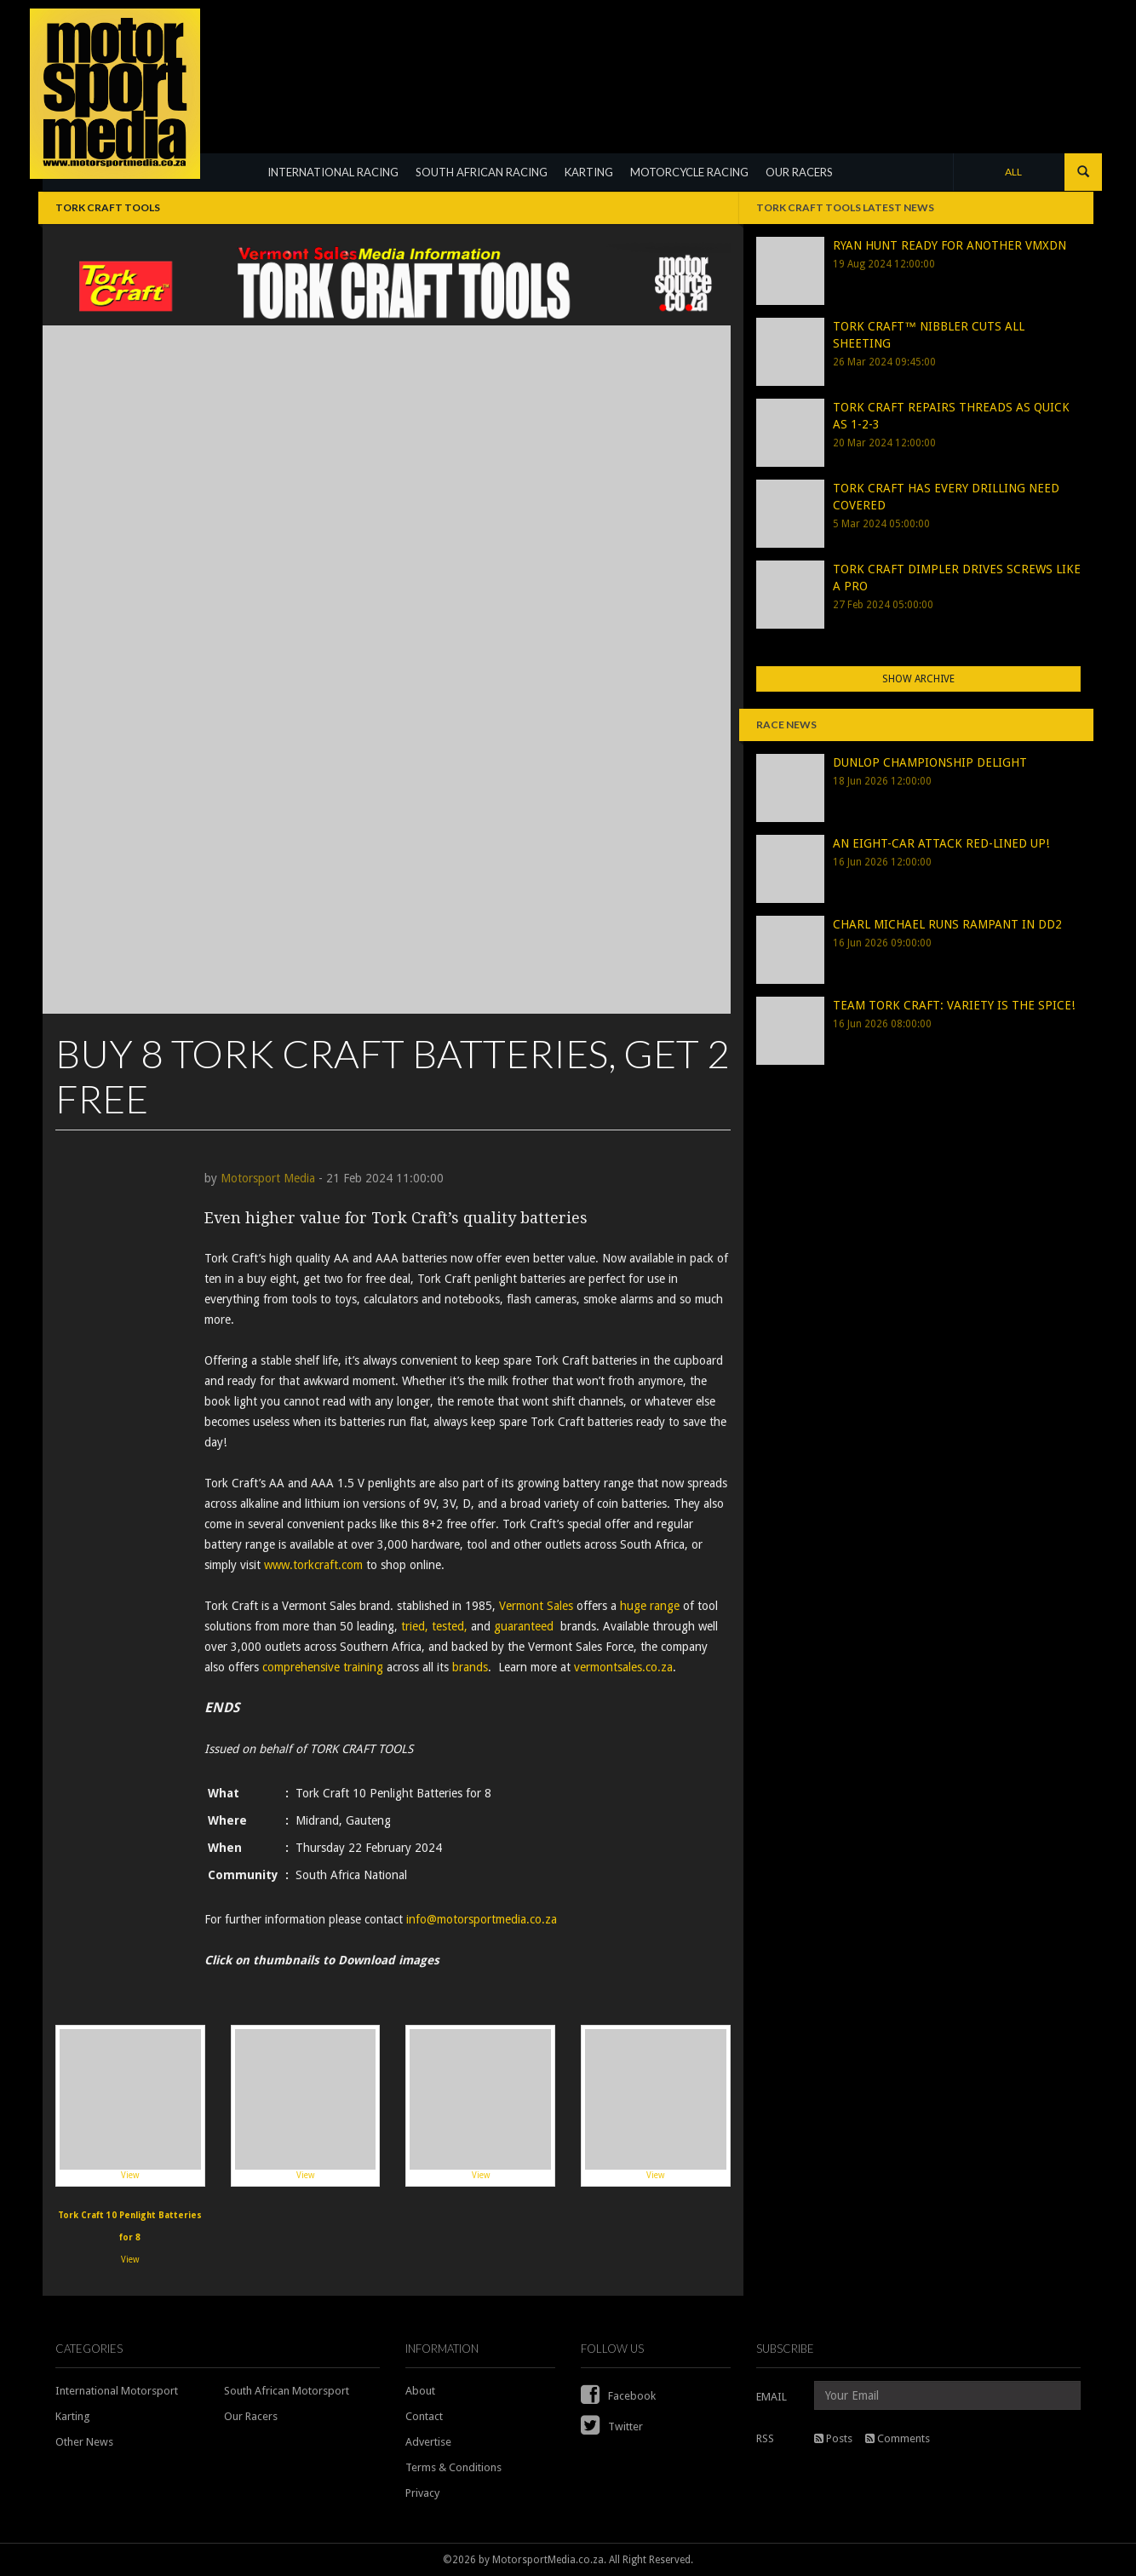 The height and width of the screenshot is (2576, 1136). Describe the element at coordinates (833, 2438) in the screenshot. I see `Posts` at that location.